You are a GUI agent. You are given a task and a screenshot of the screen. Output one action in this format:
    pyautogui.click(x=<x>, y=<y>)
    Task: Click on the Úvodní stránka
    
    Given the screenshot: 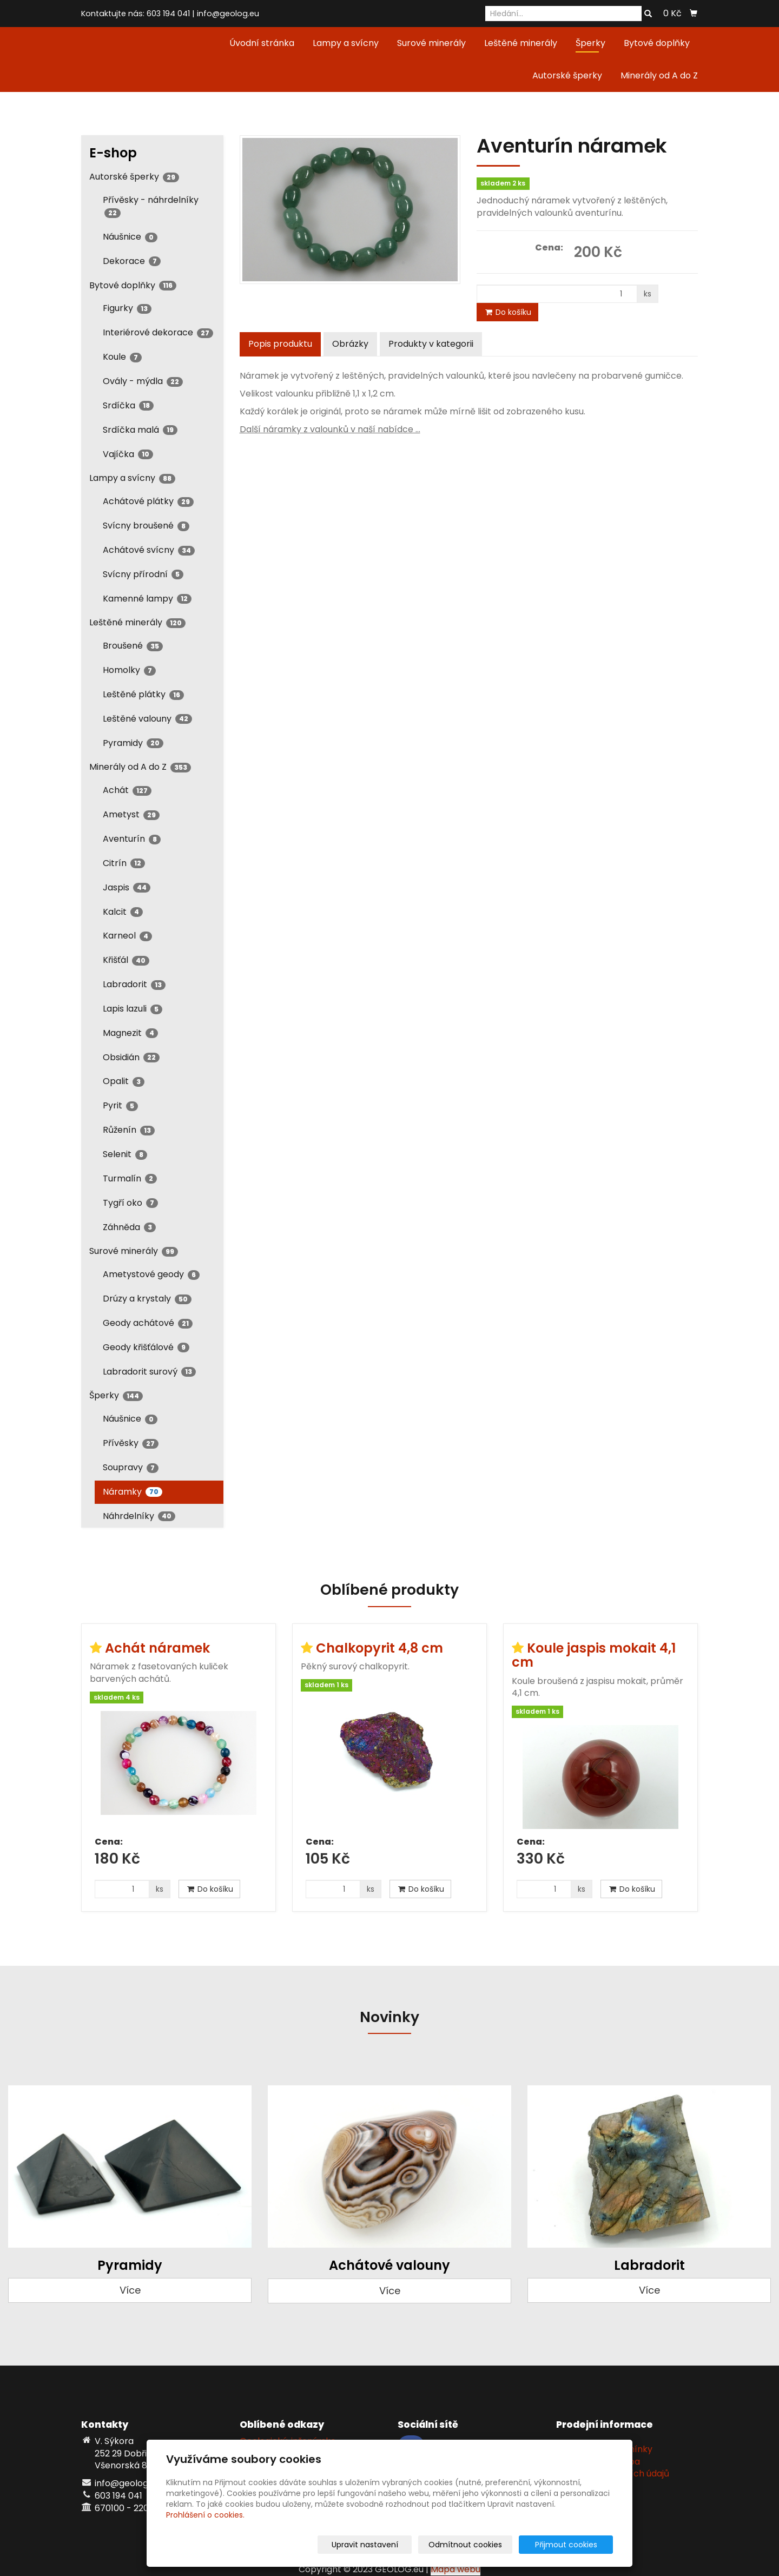 What is the action you would take?
    pyautogui.click(x=261, y=43)
    